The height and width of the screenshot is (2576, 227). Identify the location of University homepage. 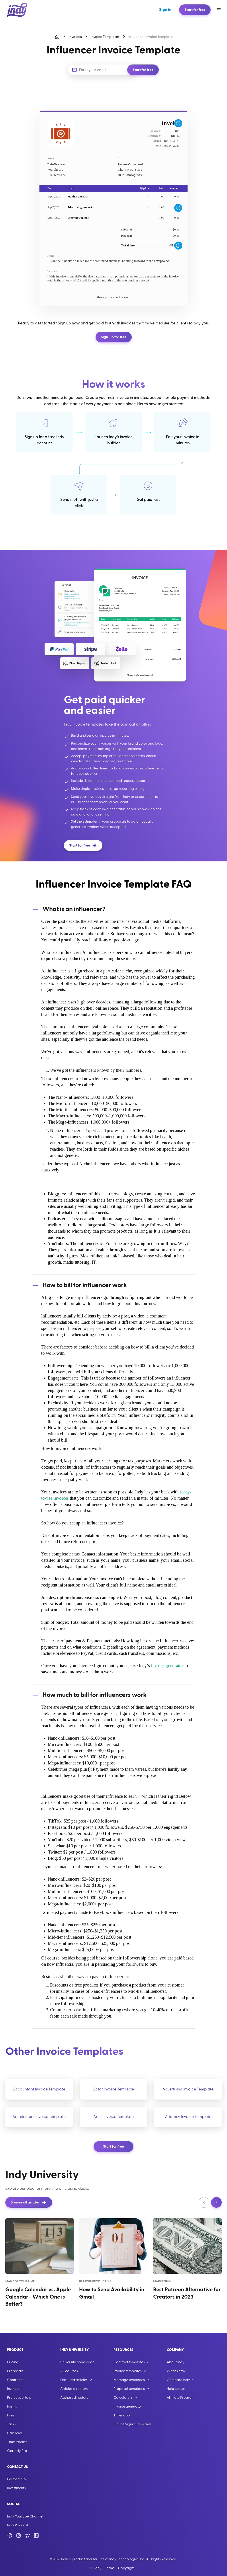
(77, 2362).